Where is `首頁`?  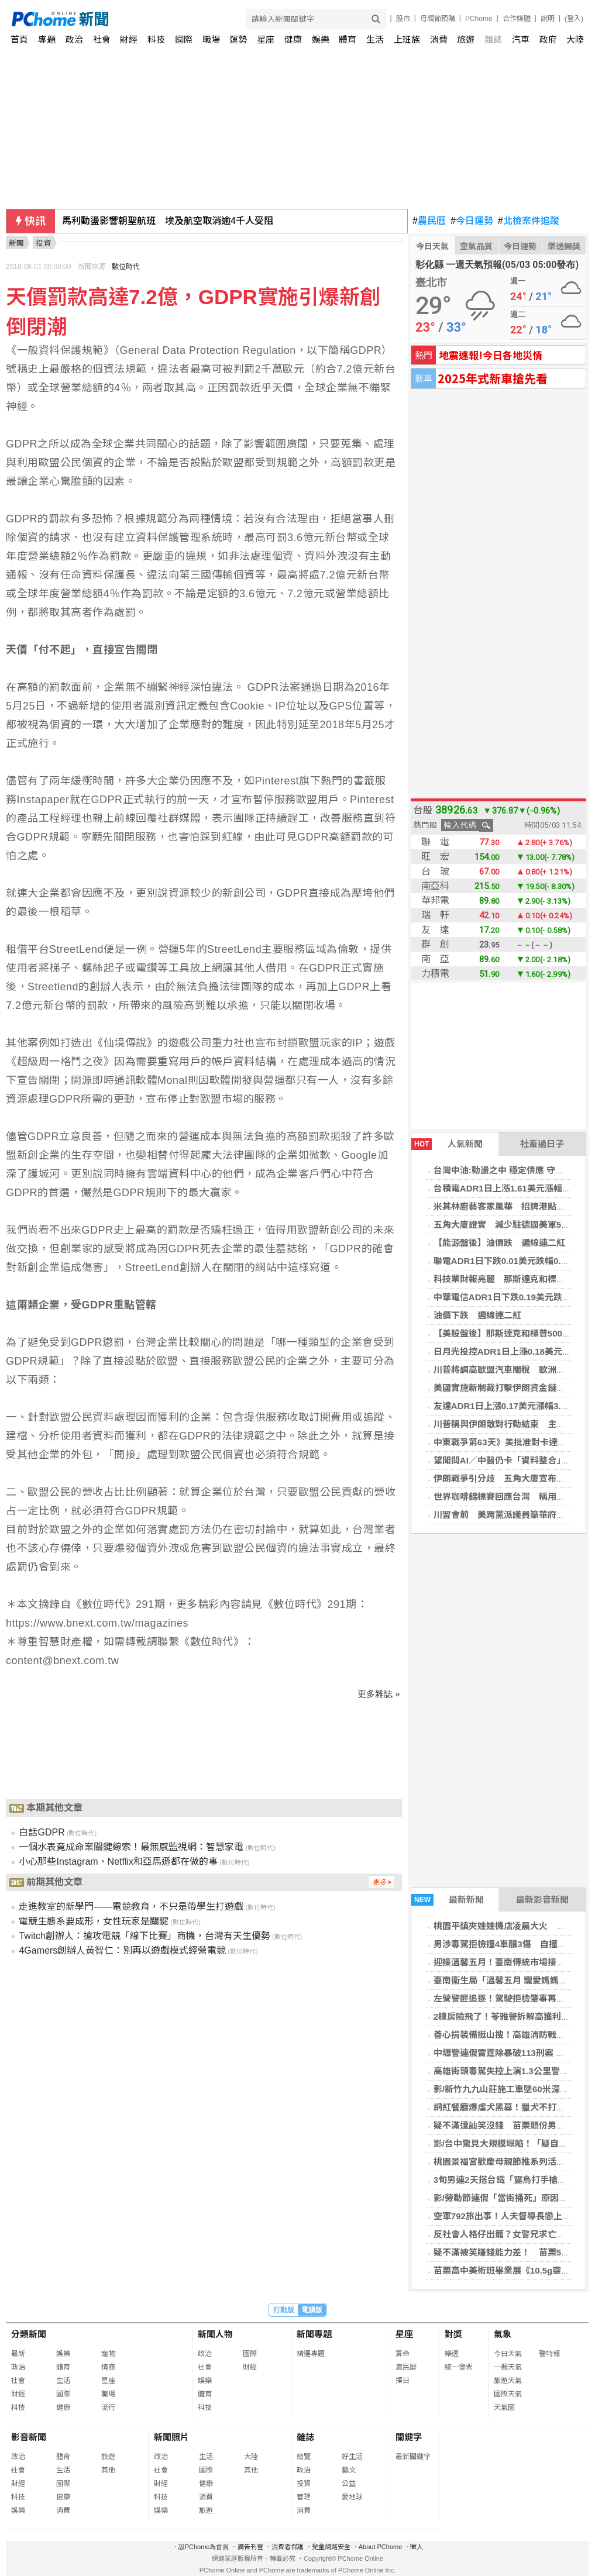 首頁 is located at coordinates (19, 39).